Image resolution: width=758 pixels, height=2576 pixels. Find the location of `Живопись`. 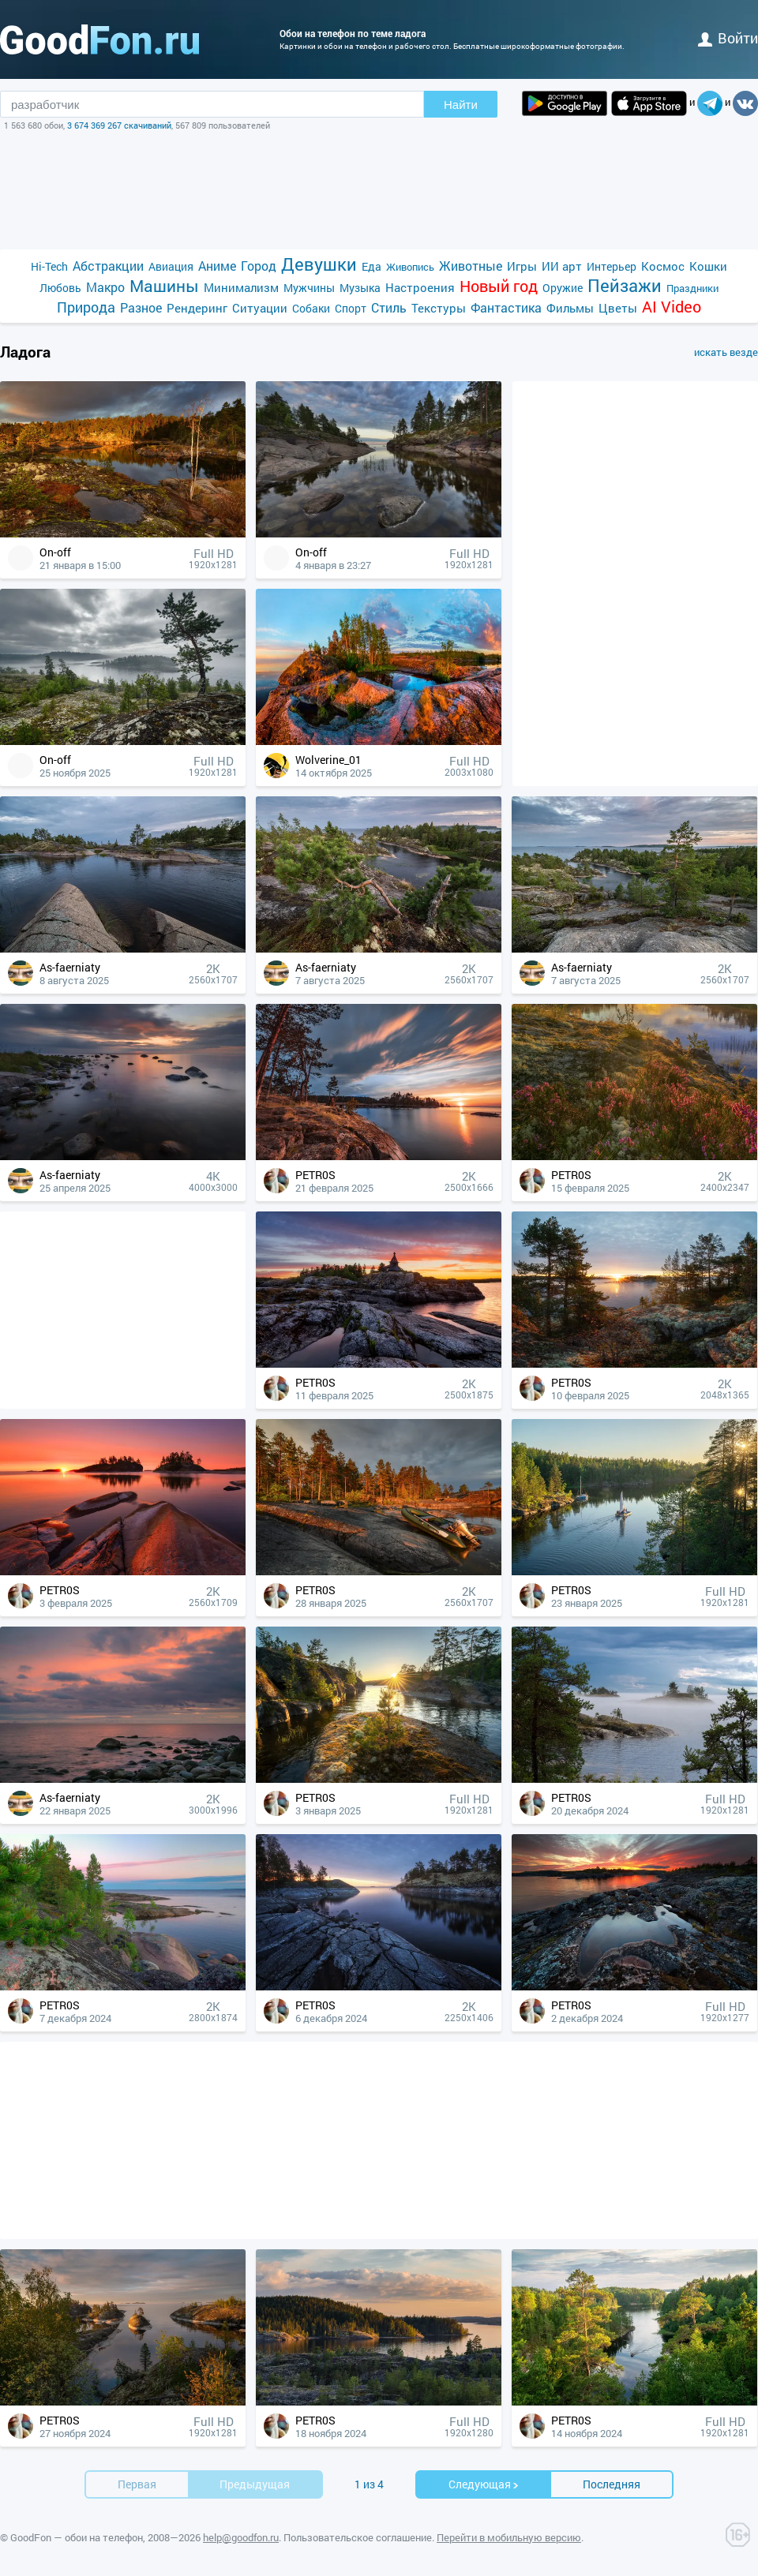

Живопись is located at coordinates (410, 267).